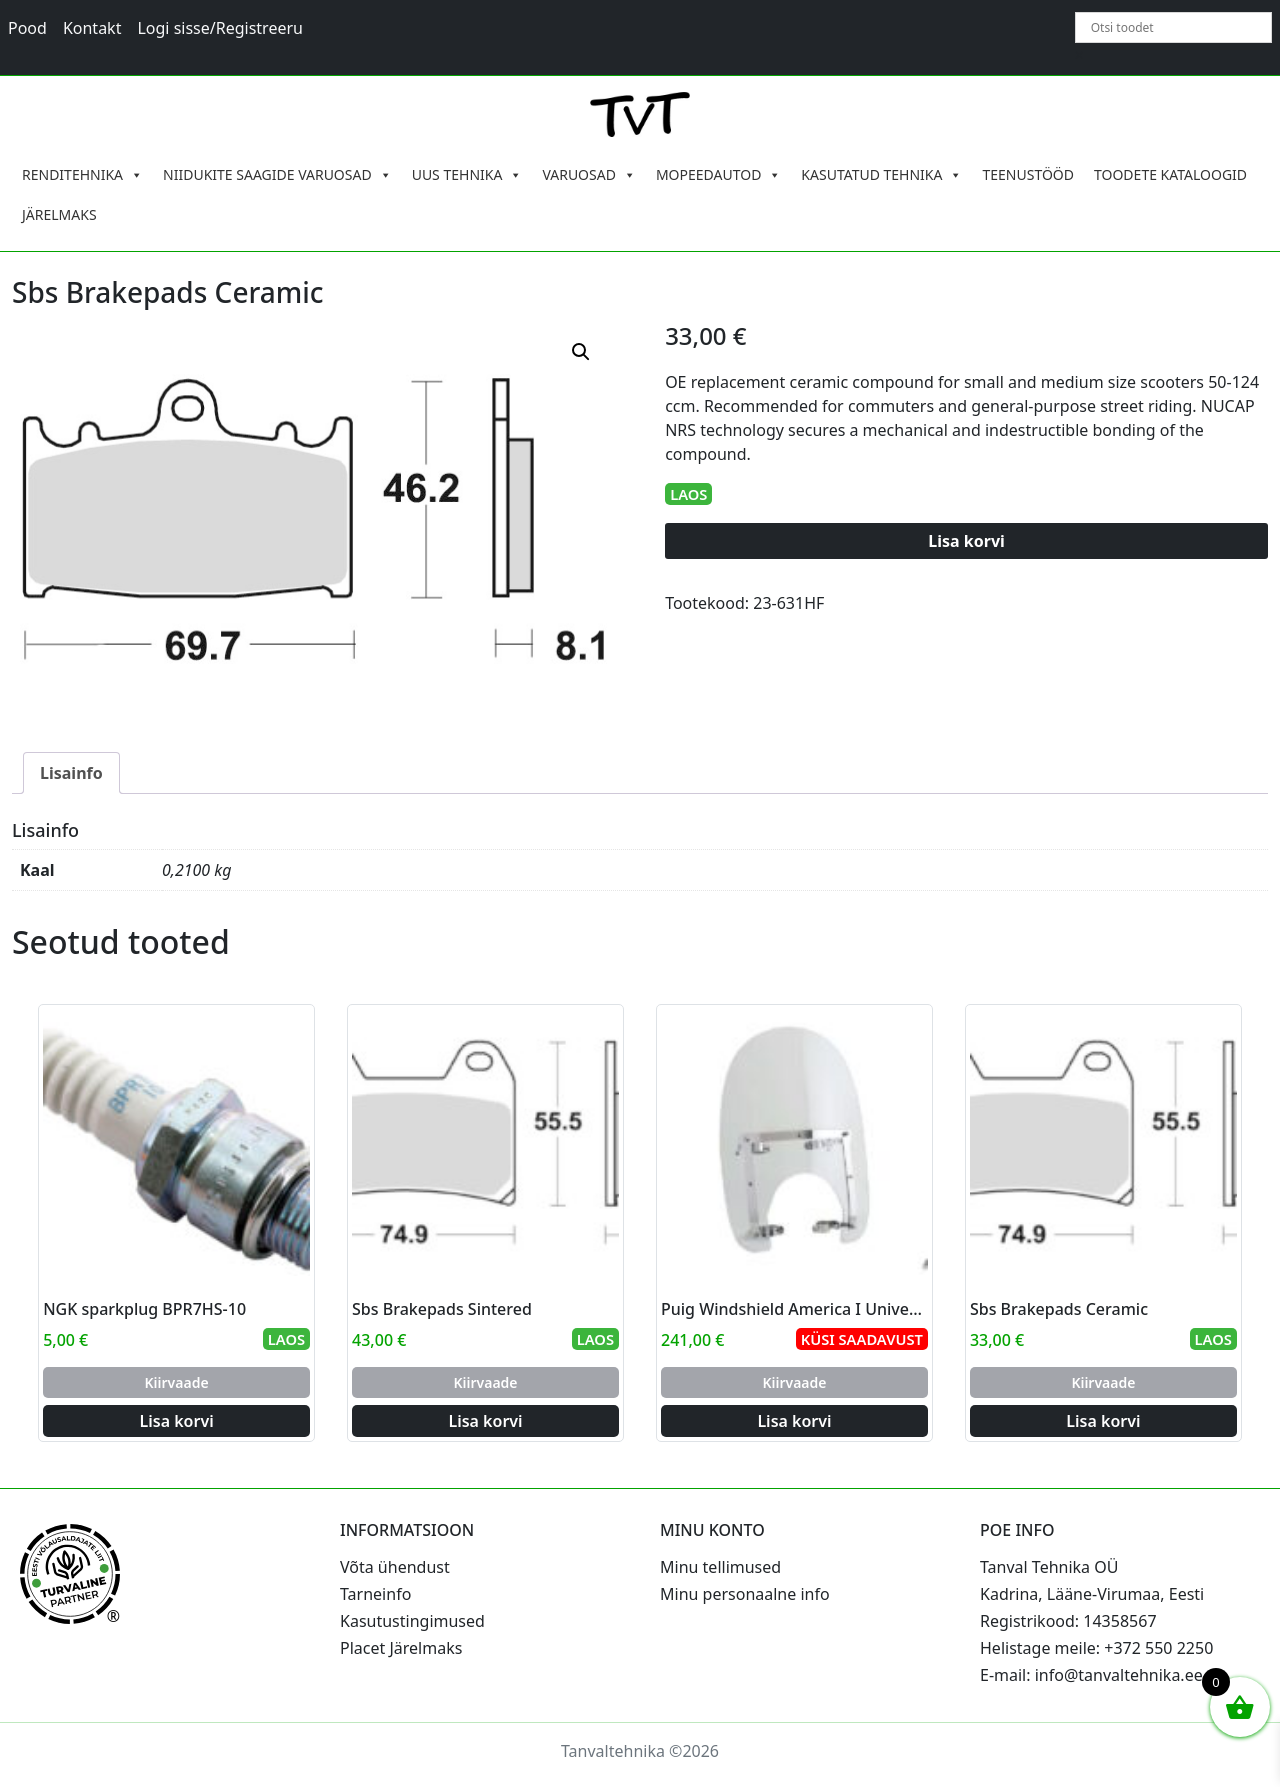 This screenshot has width=1280, height=1787. Describe the element at coordinates (485, 1421) in the screenshot. I see `Lisa korvi [Add to cart: “Sbs Brakepads Sintered”]` at that location.